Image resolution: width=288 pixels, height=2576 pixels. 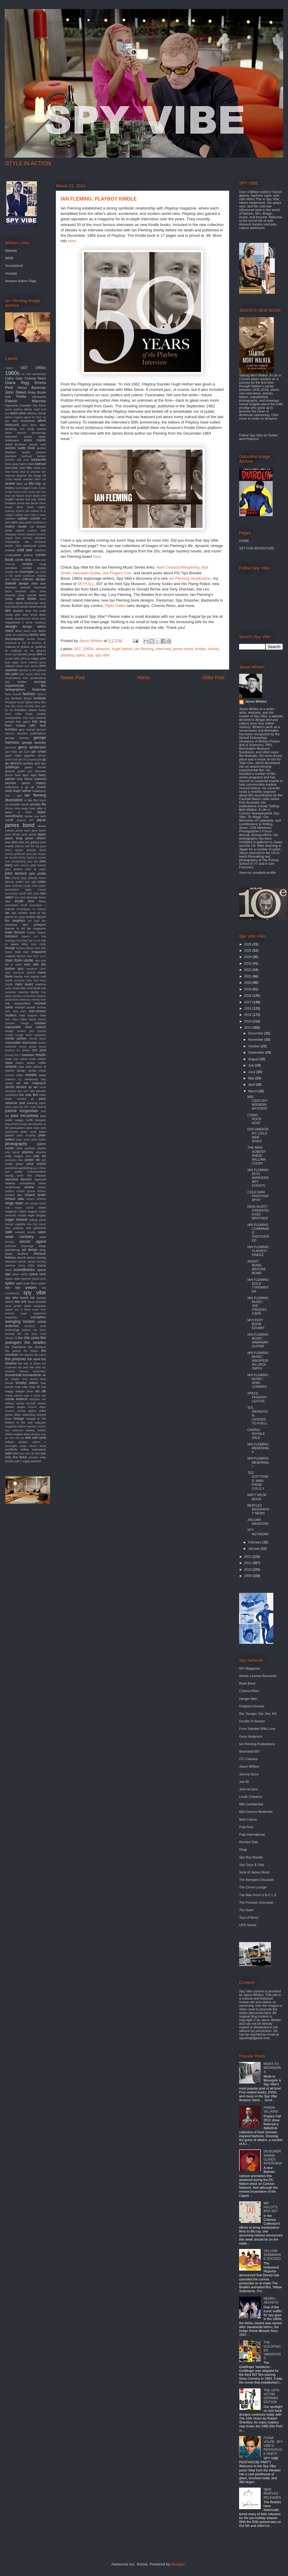 What do you see at coordinates (29, 610) in the screenshot?
I see `deadlier than the male` at bounding box center [29, 610].